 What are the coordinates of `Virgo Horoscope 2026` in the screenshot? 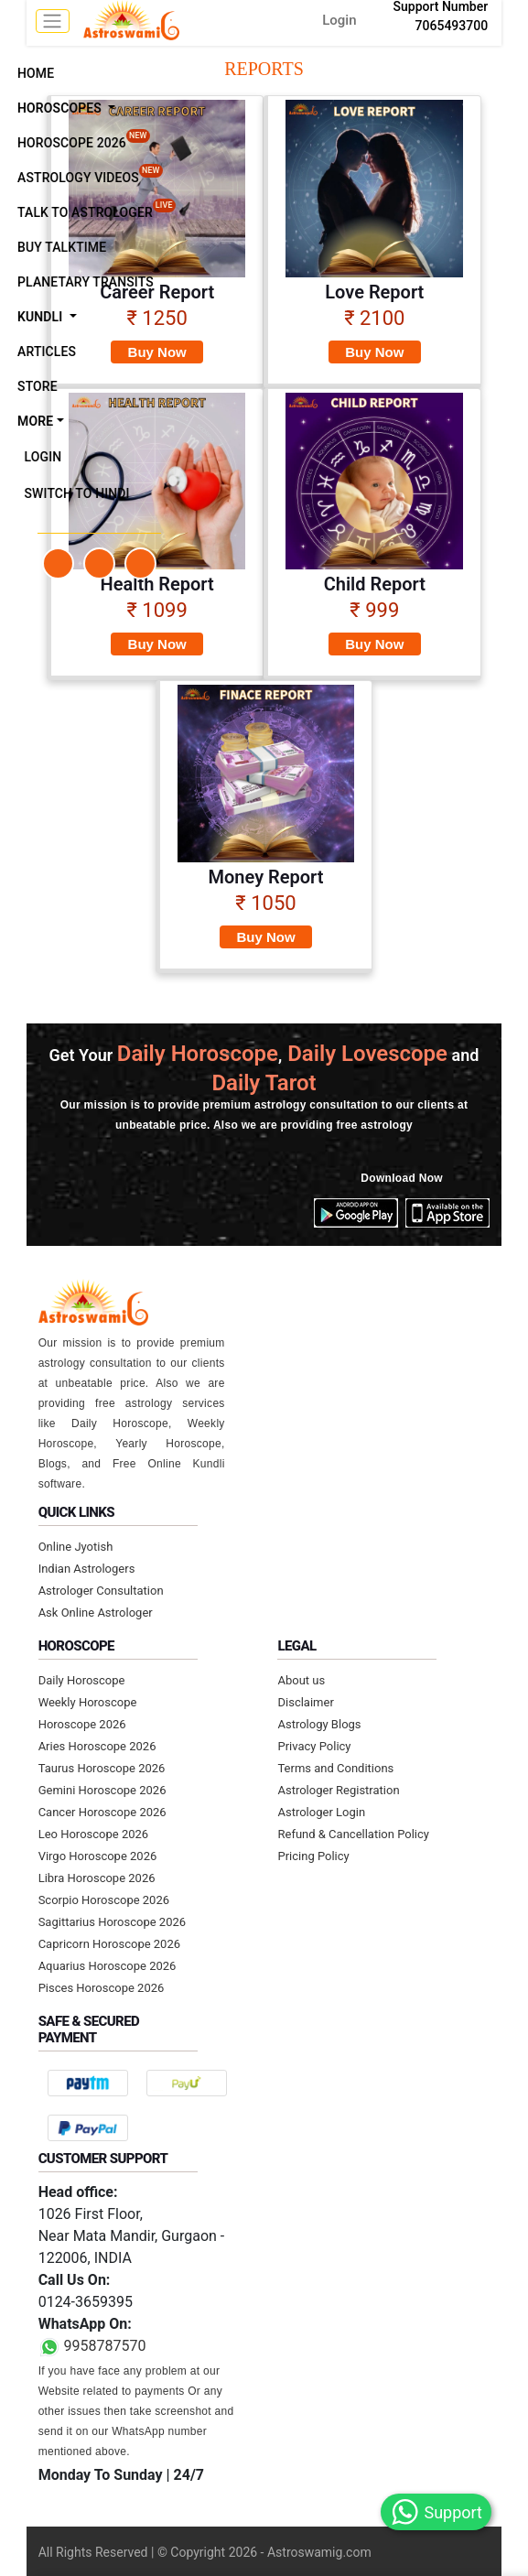 It's located at (97, 1856).